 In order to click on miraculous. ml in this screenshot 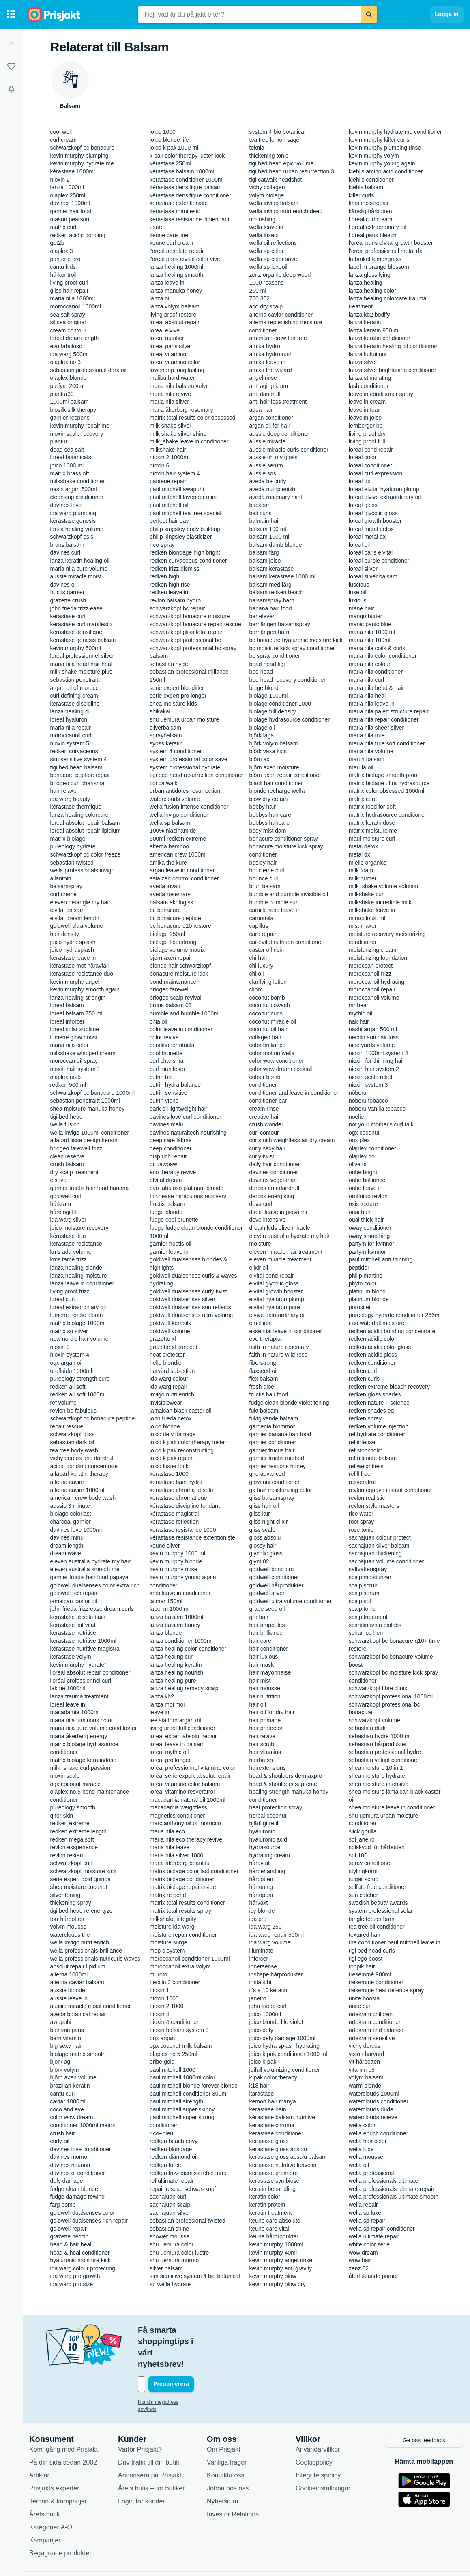, I will do `click(367, 918)`.